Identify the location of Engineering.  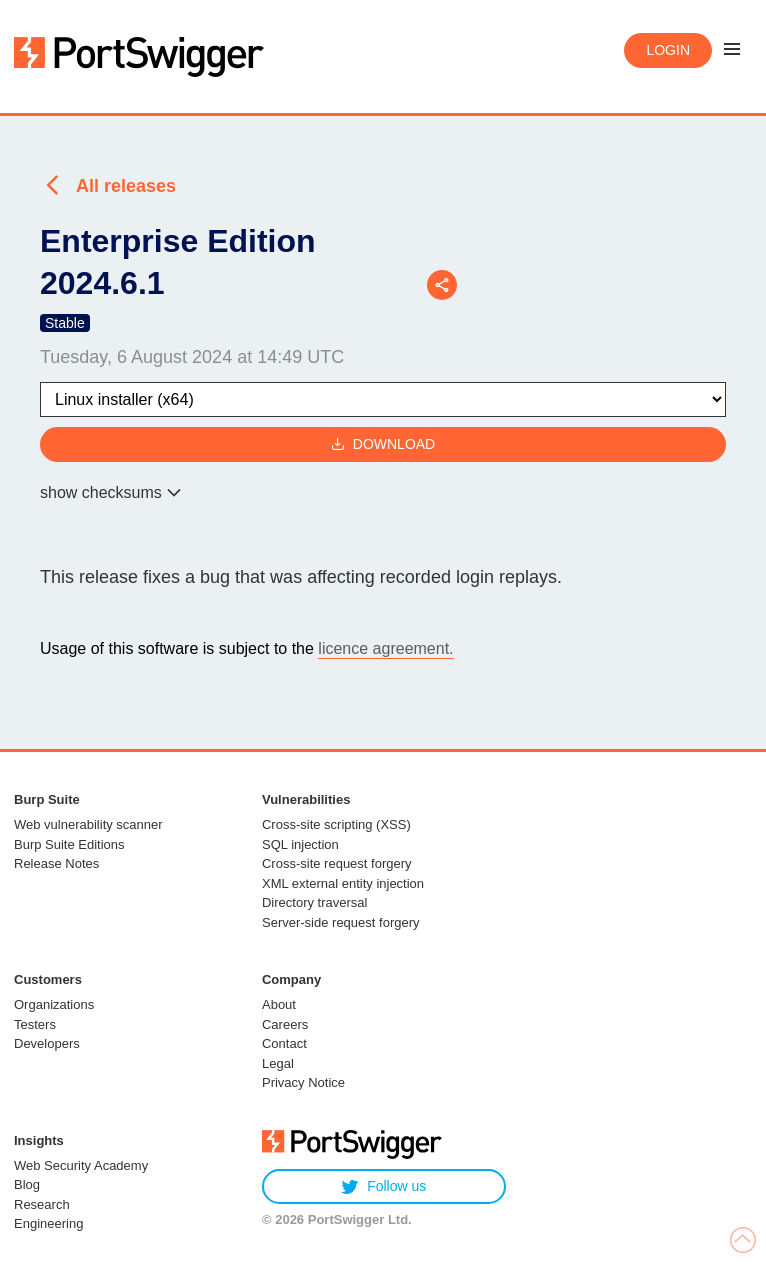
(48, 1223).